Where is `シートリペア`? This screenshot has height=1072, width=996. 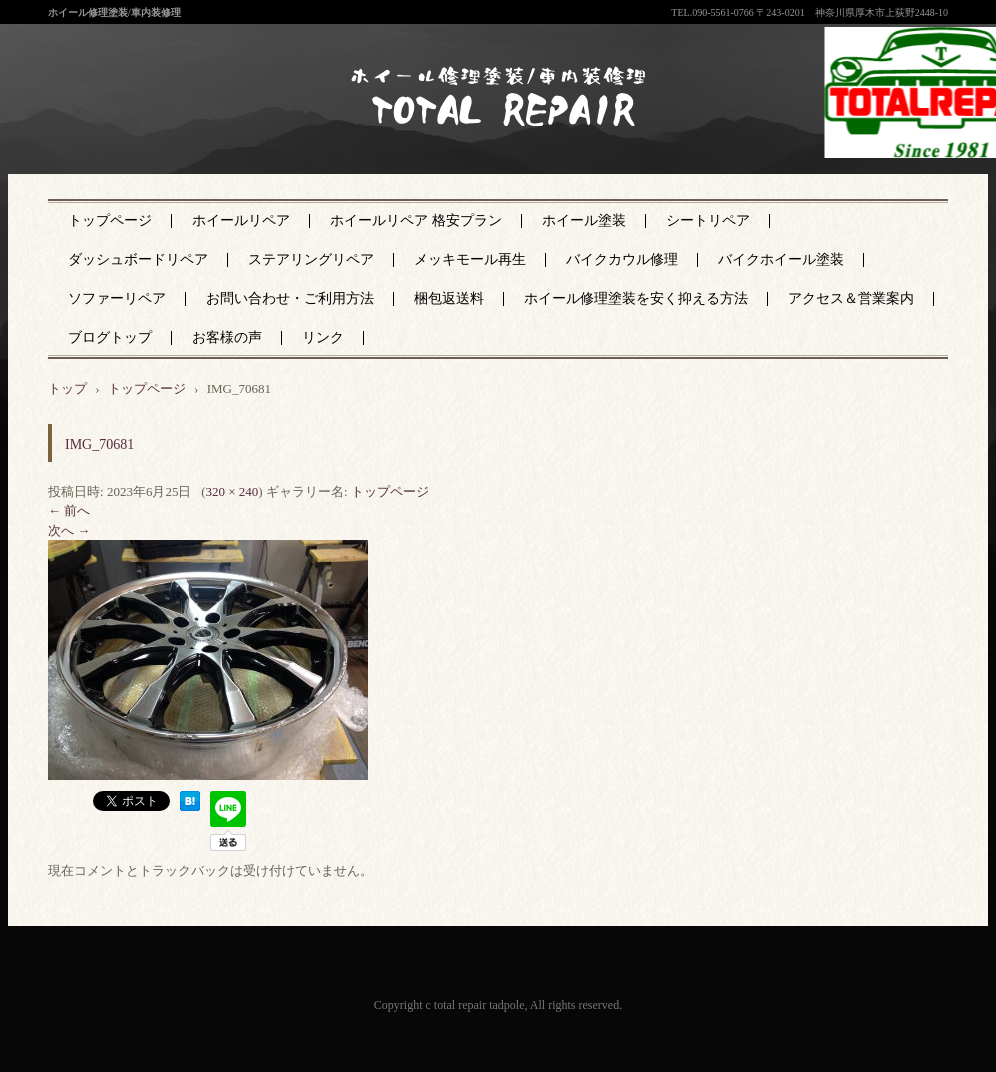
シートリペア is located at coordinates (708, 220).